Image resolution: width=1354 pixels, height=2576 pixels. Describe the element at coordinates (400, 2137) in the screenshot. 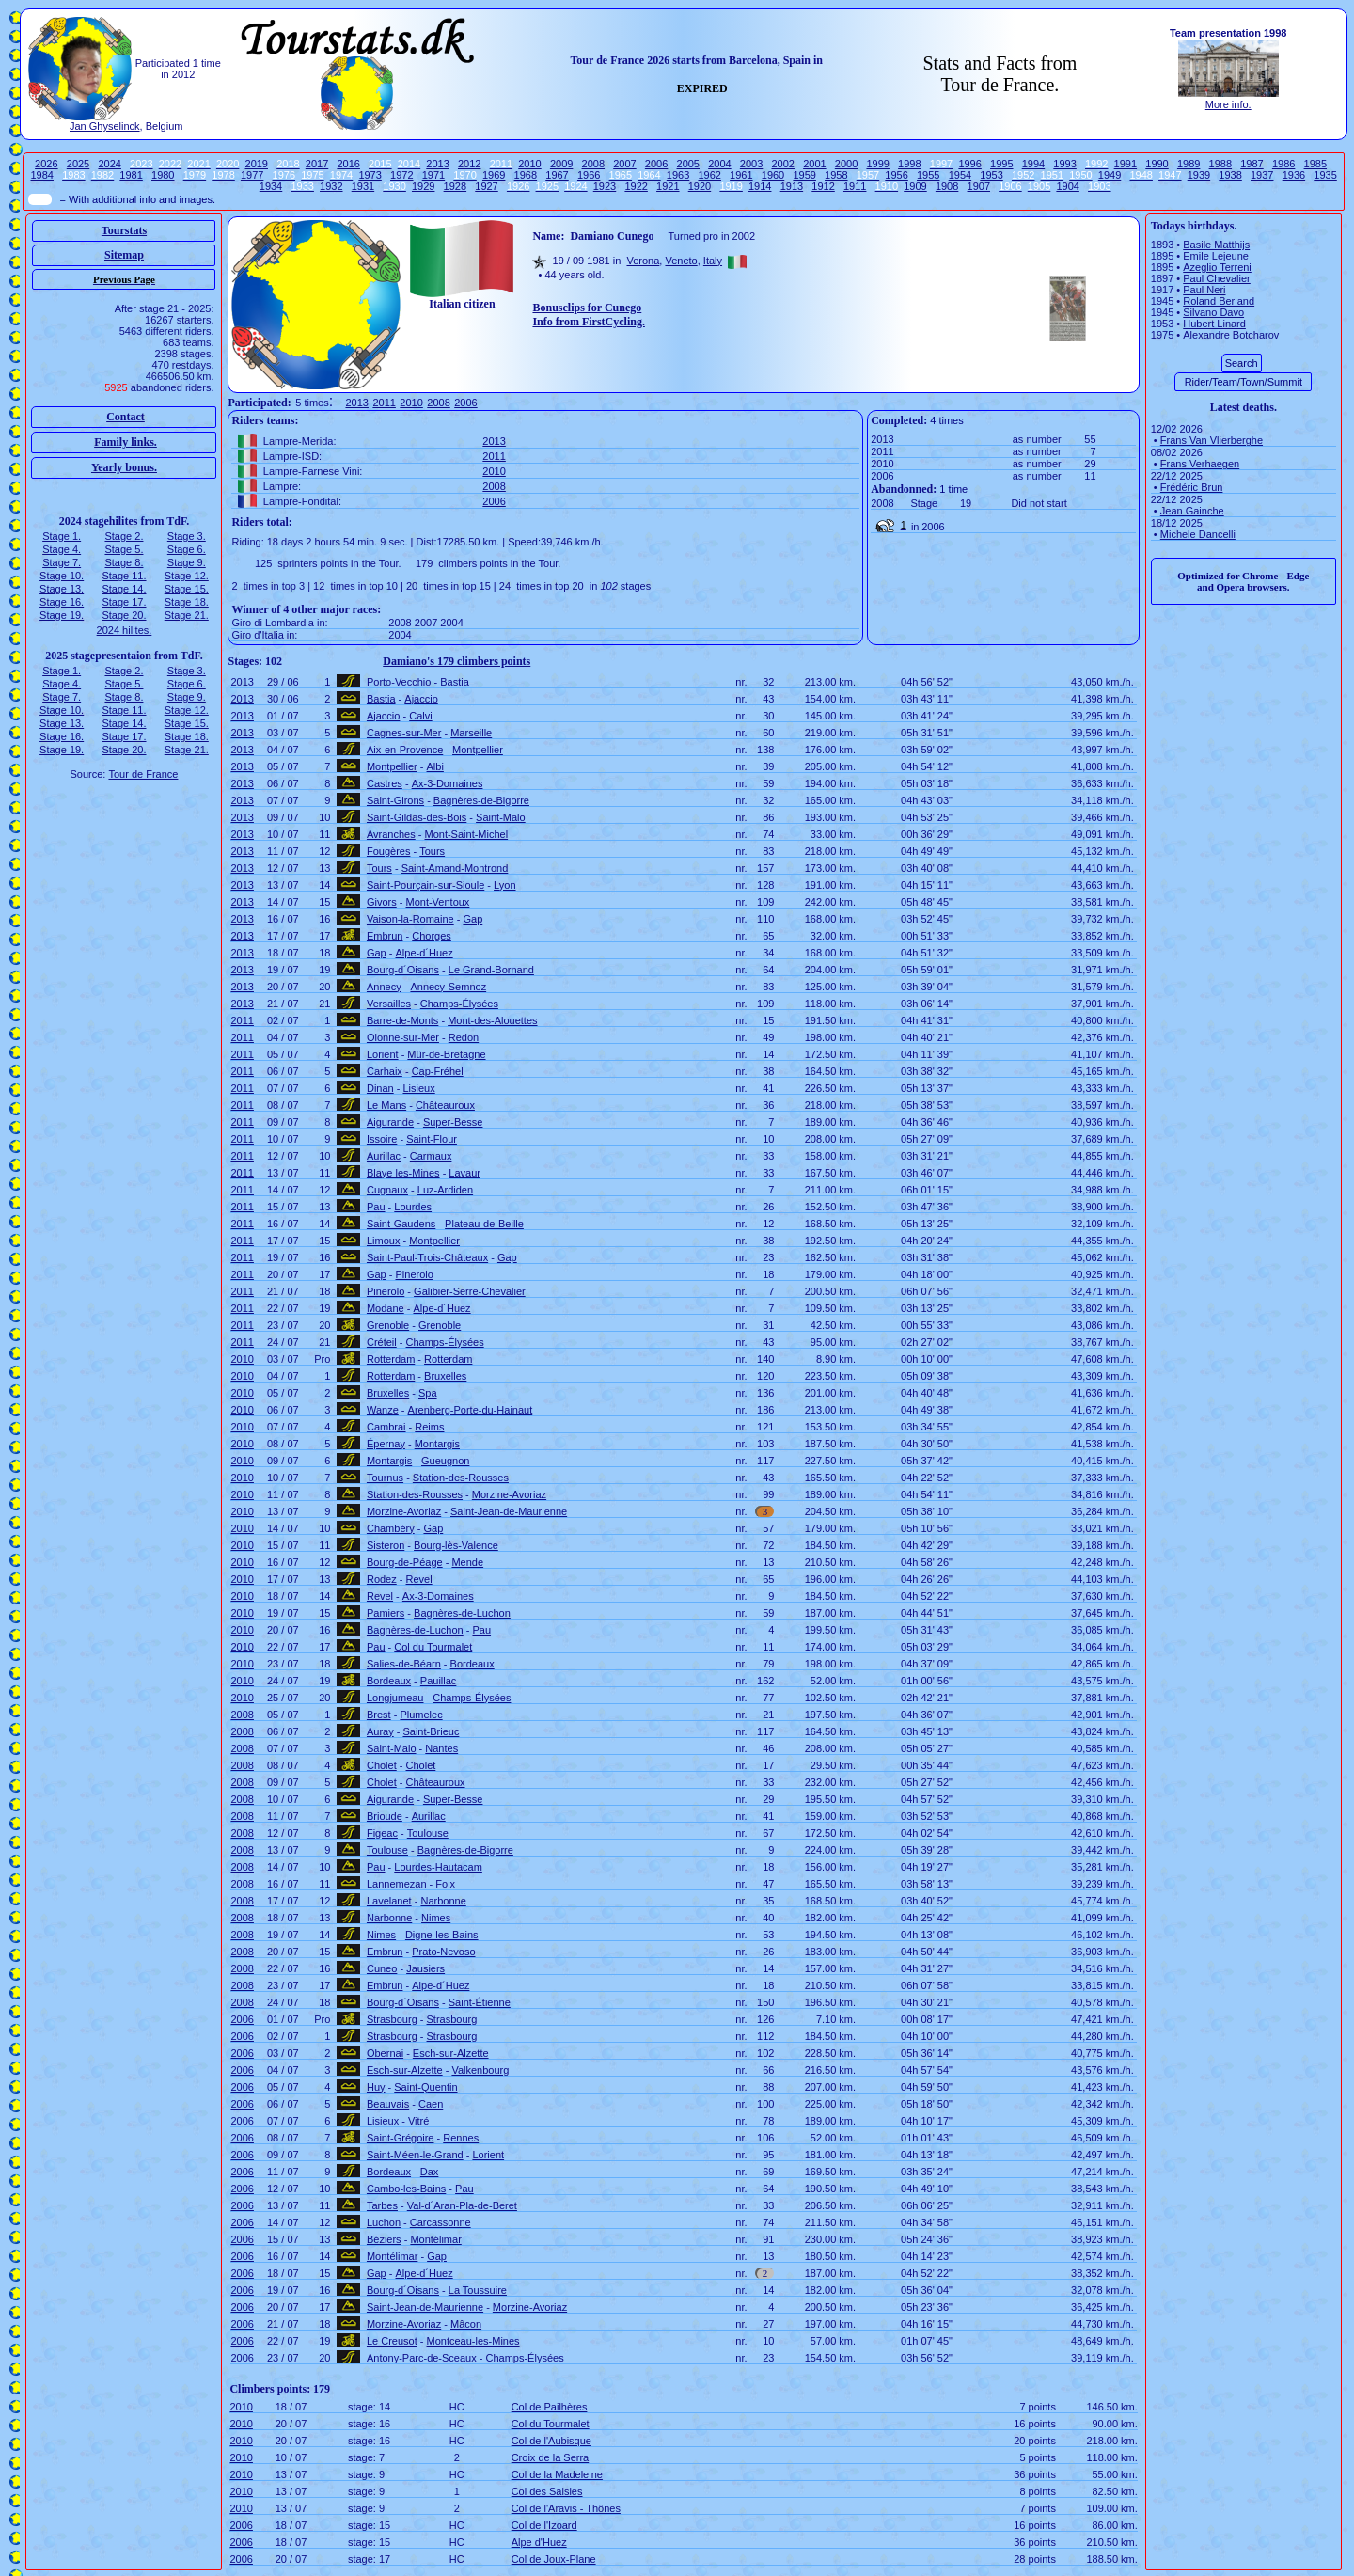

I see `Saint-Grégoire` at that location.